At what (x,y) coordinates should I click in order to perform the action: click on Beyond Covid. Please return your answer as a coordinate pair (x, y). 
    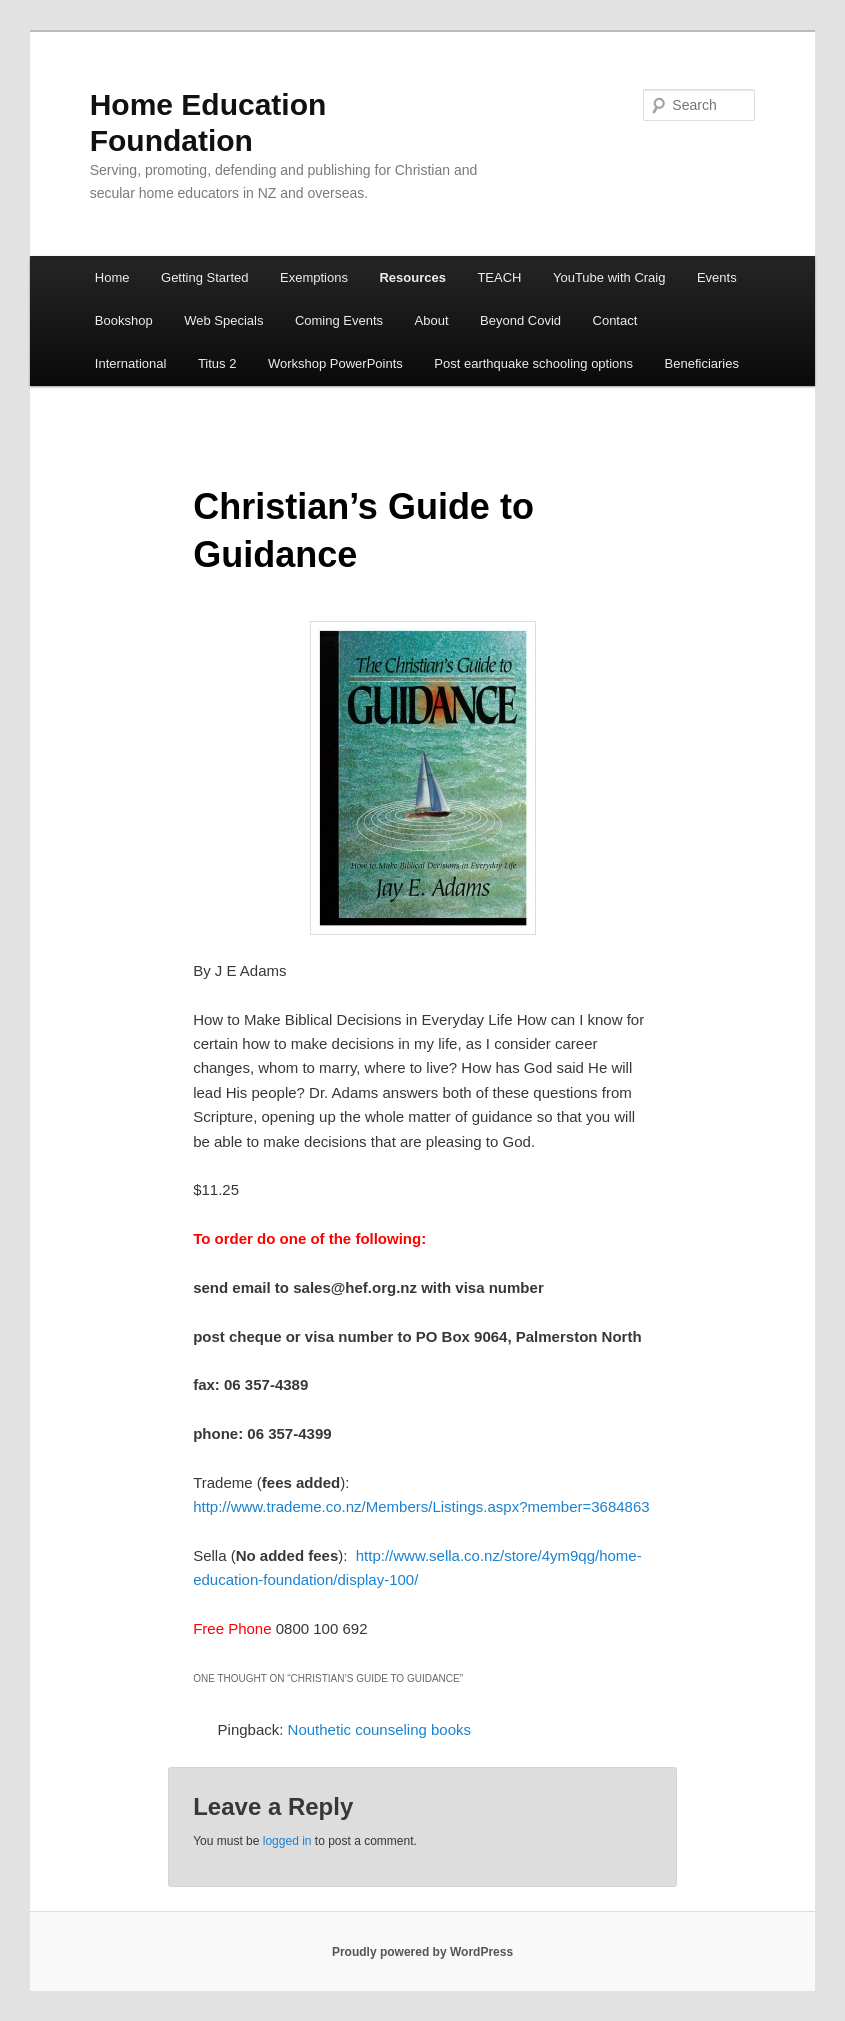
    Looking at the image, I should click on (520, 320).